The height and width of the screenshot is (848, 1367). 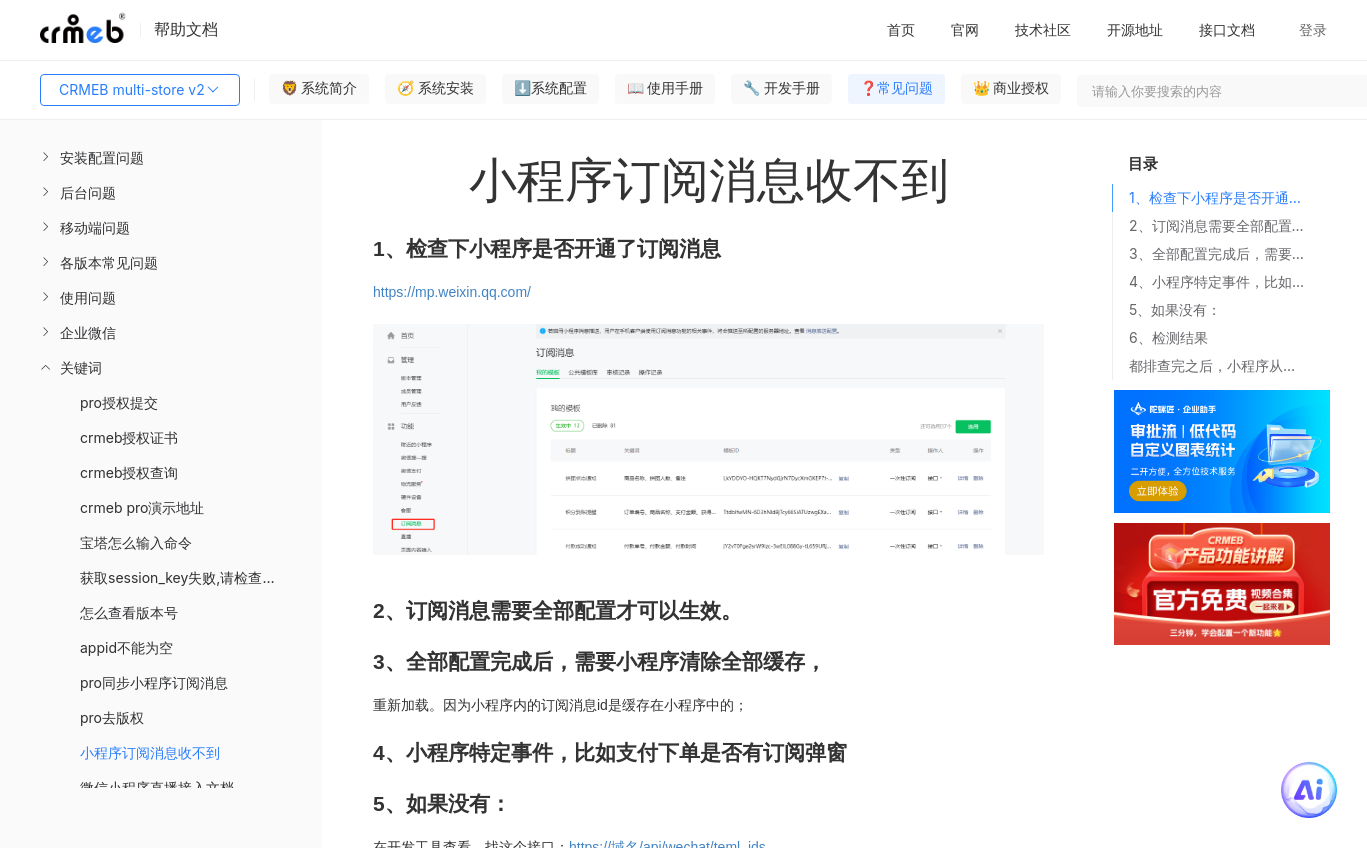 I want to click on pro去版权 [menuitem], so click(x=112, y=717).